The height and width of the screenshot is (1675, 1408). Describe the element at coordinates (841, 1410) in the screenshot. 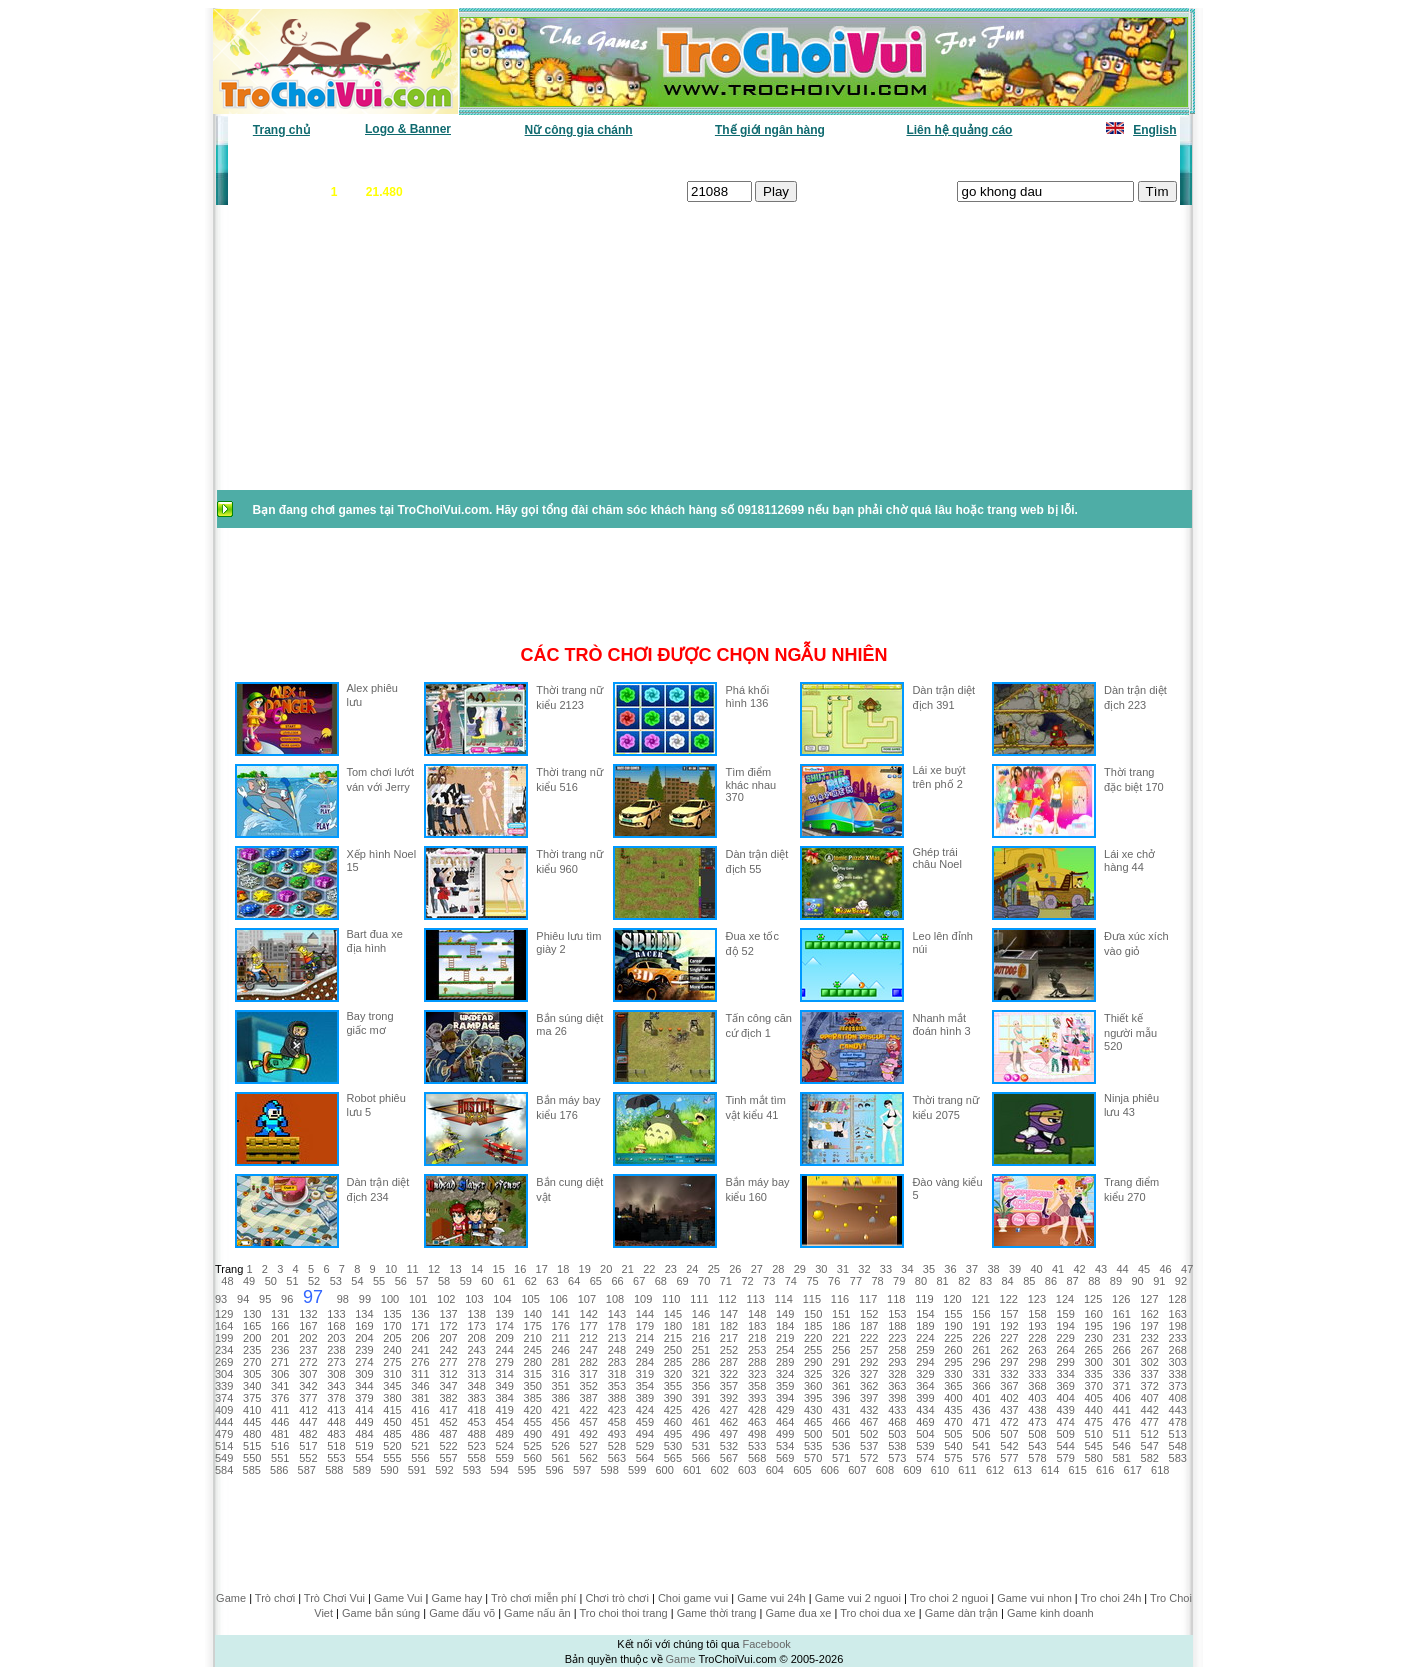

I see `431` at that location.